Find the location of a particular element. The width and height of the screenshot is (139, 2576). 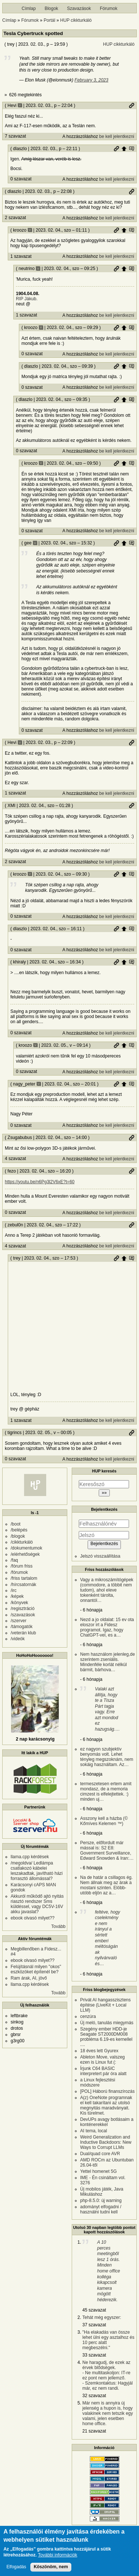

/boot is located at coordinates (16, 1524).